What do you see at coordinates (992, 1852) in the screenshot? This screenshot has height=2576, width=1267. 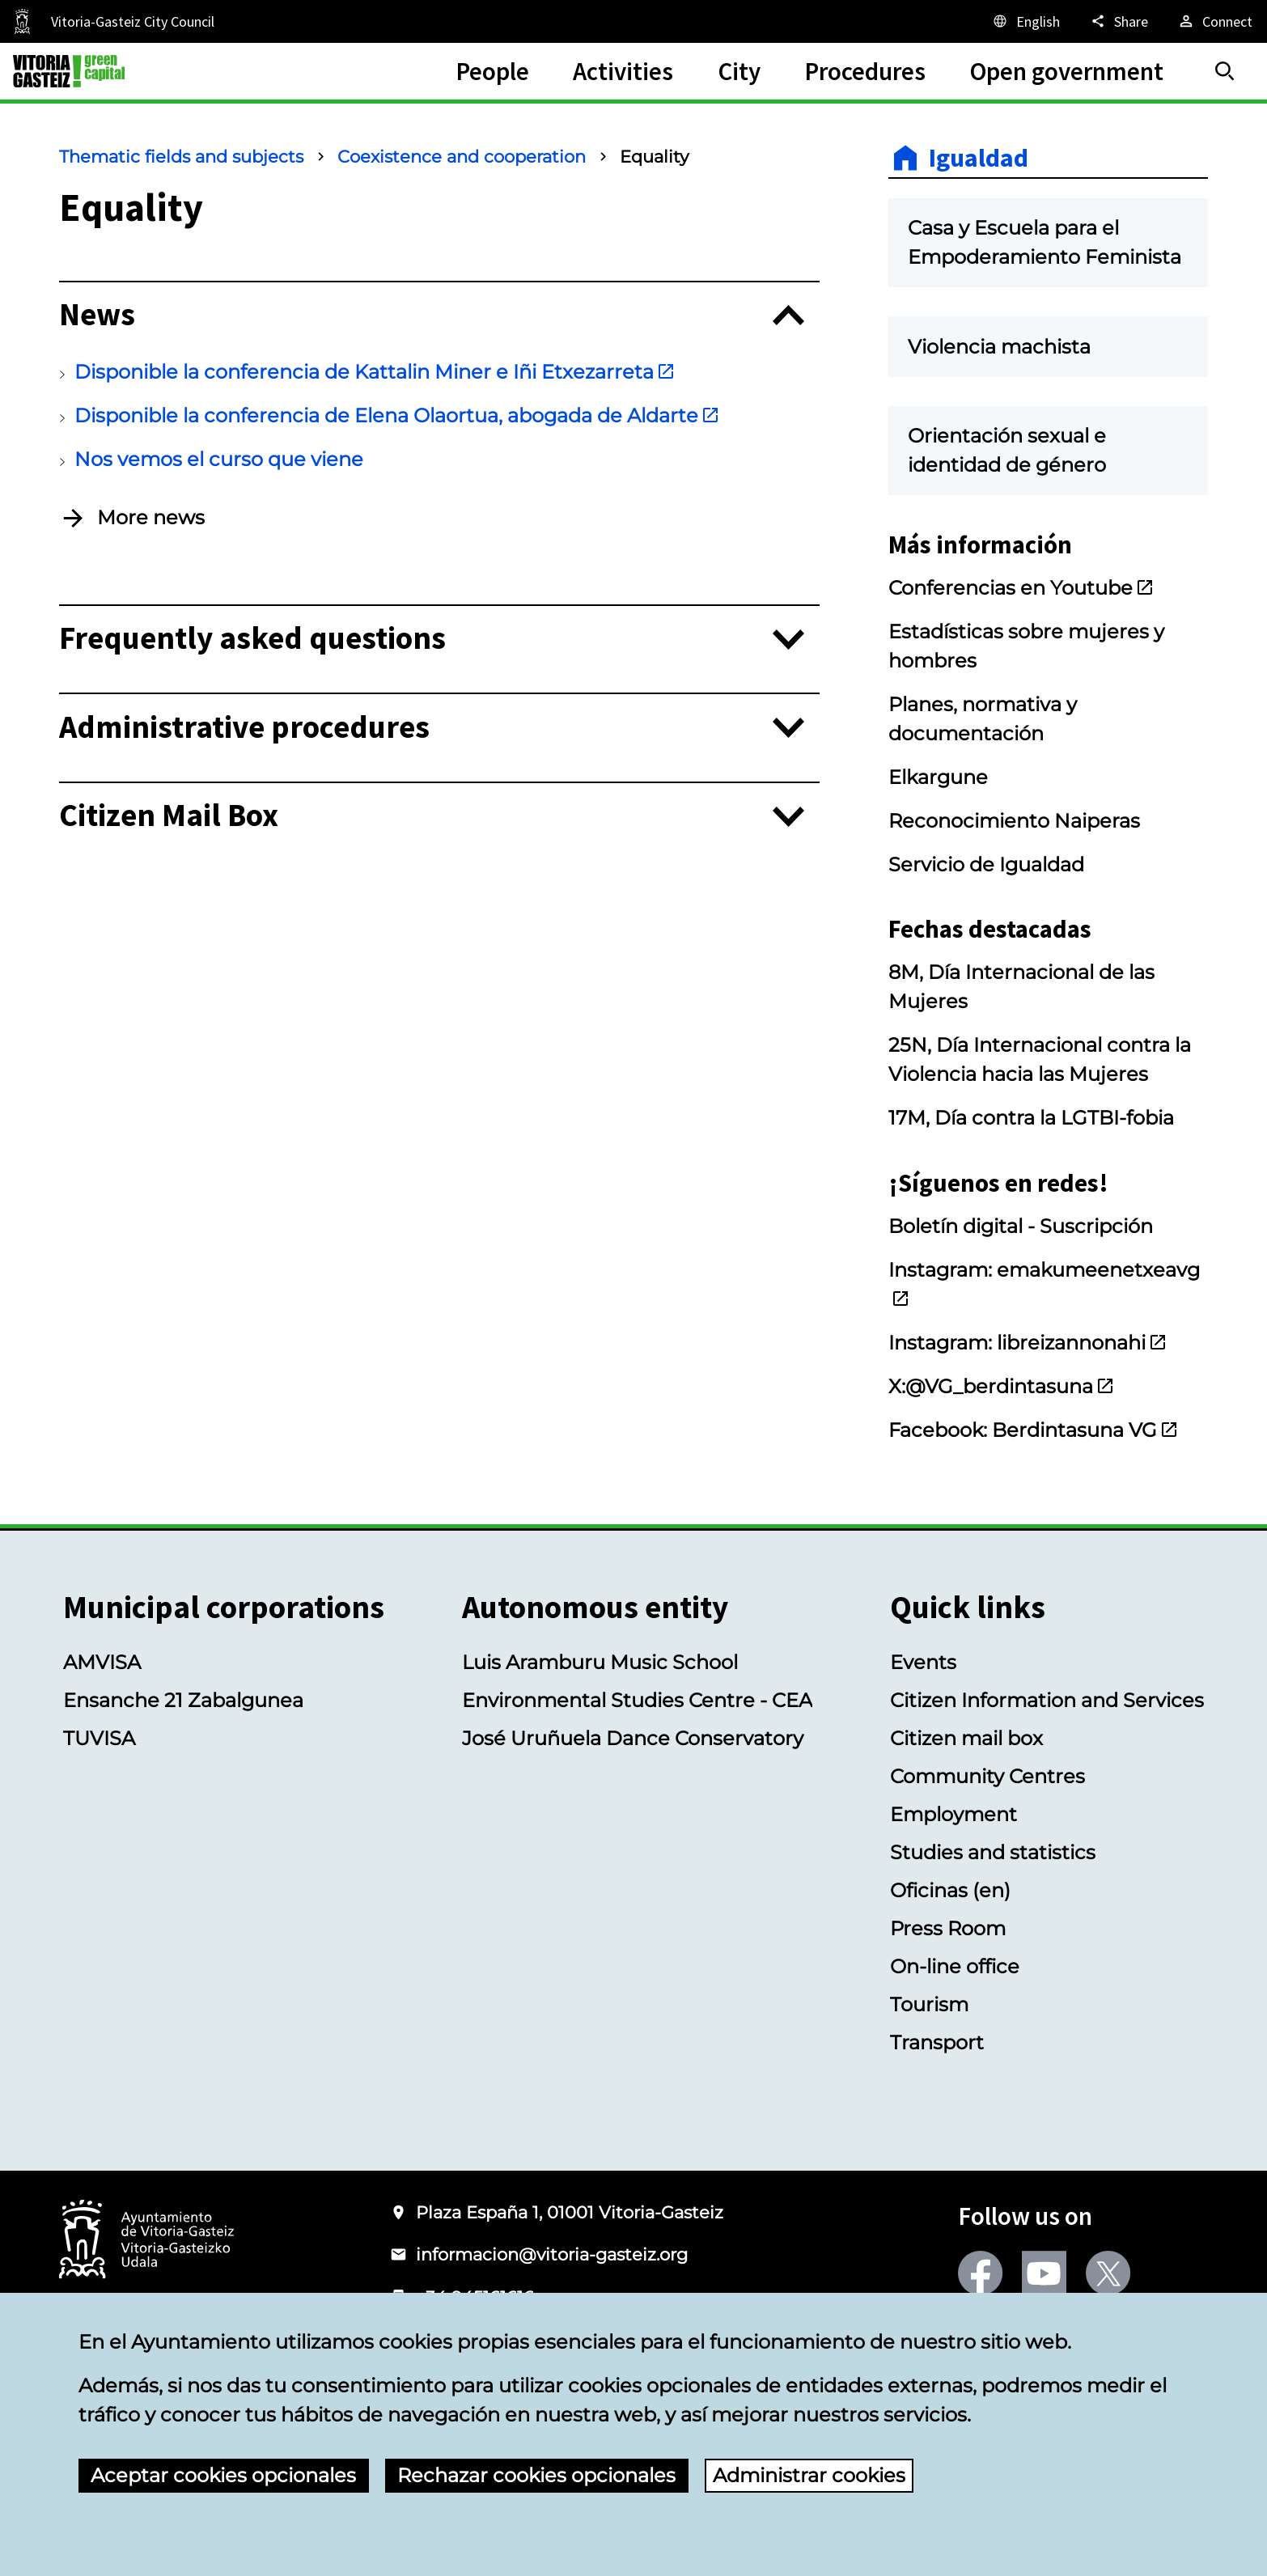 I see `Studies and statistics` at bounding box center [992, 1852].